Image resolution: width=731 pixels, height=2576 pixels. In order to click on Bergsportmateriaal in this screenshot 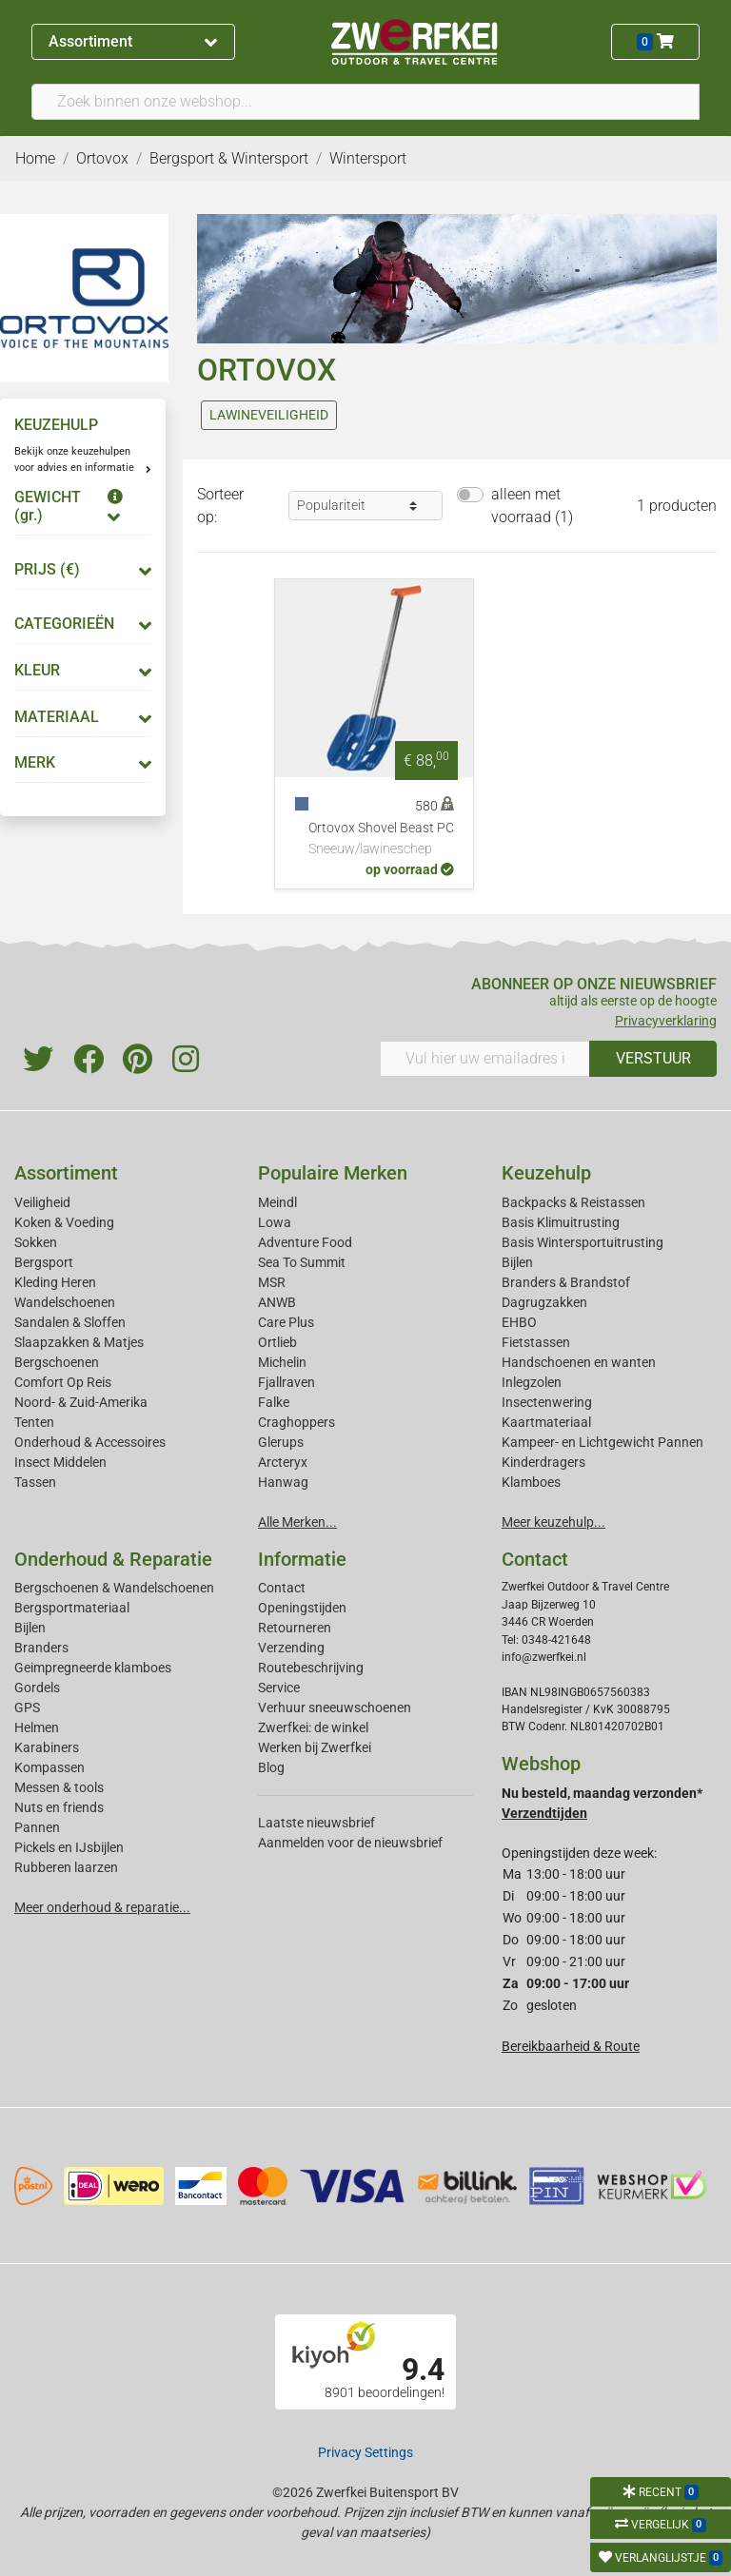, I will do `click(71, 1607)`.